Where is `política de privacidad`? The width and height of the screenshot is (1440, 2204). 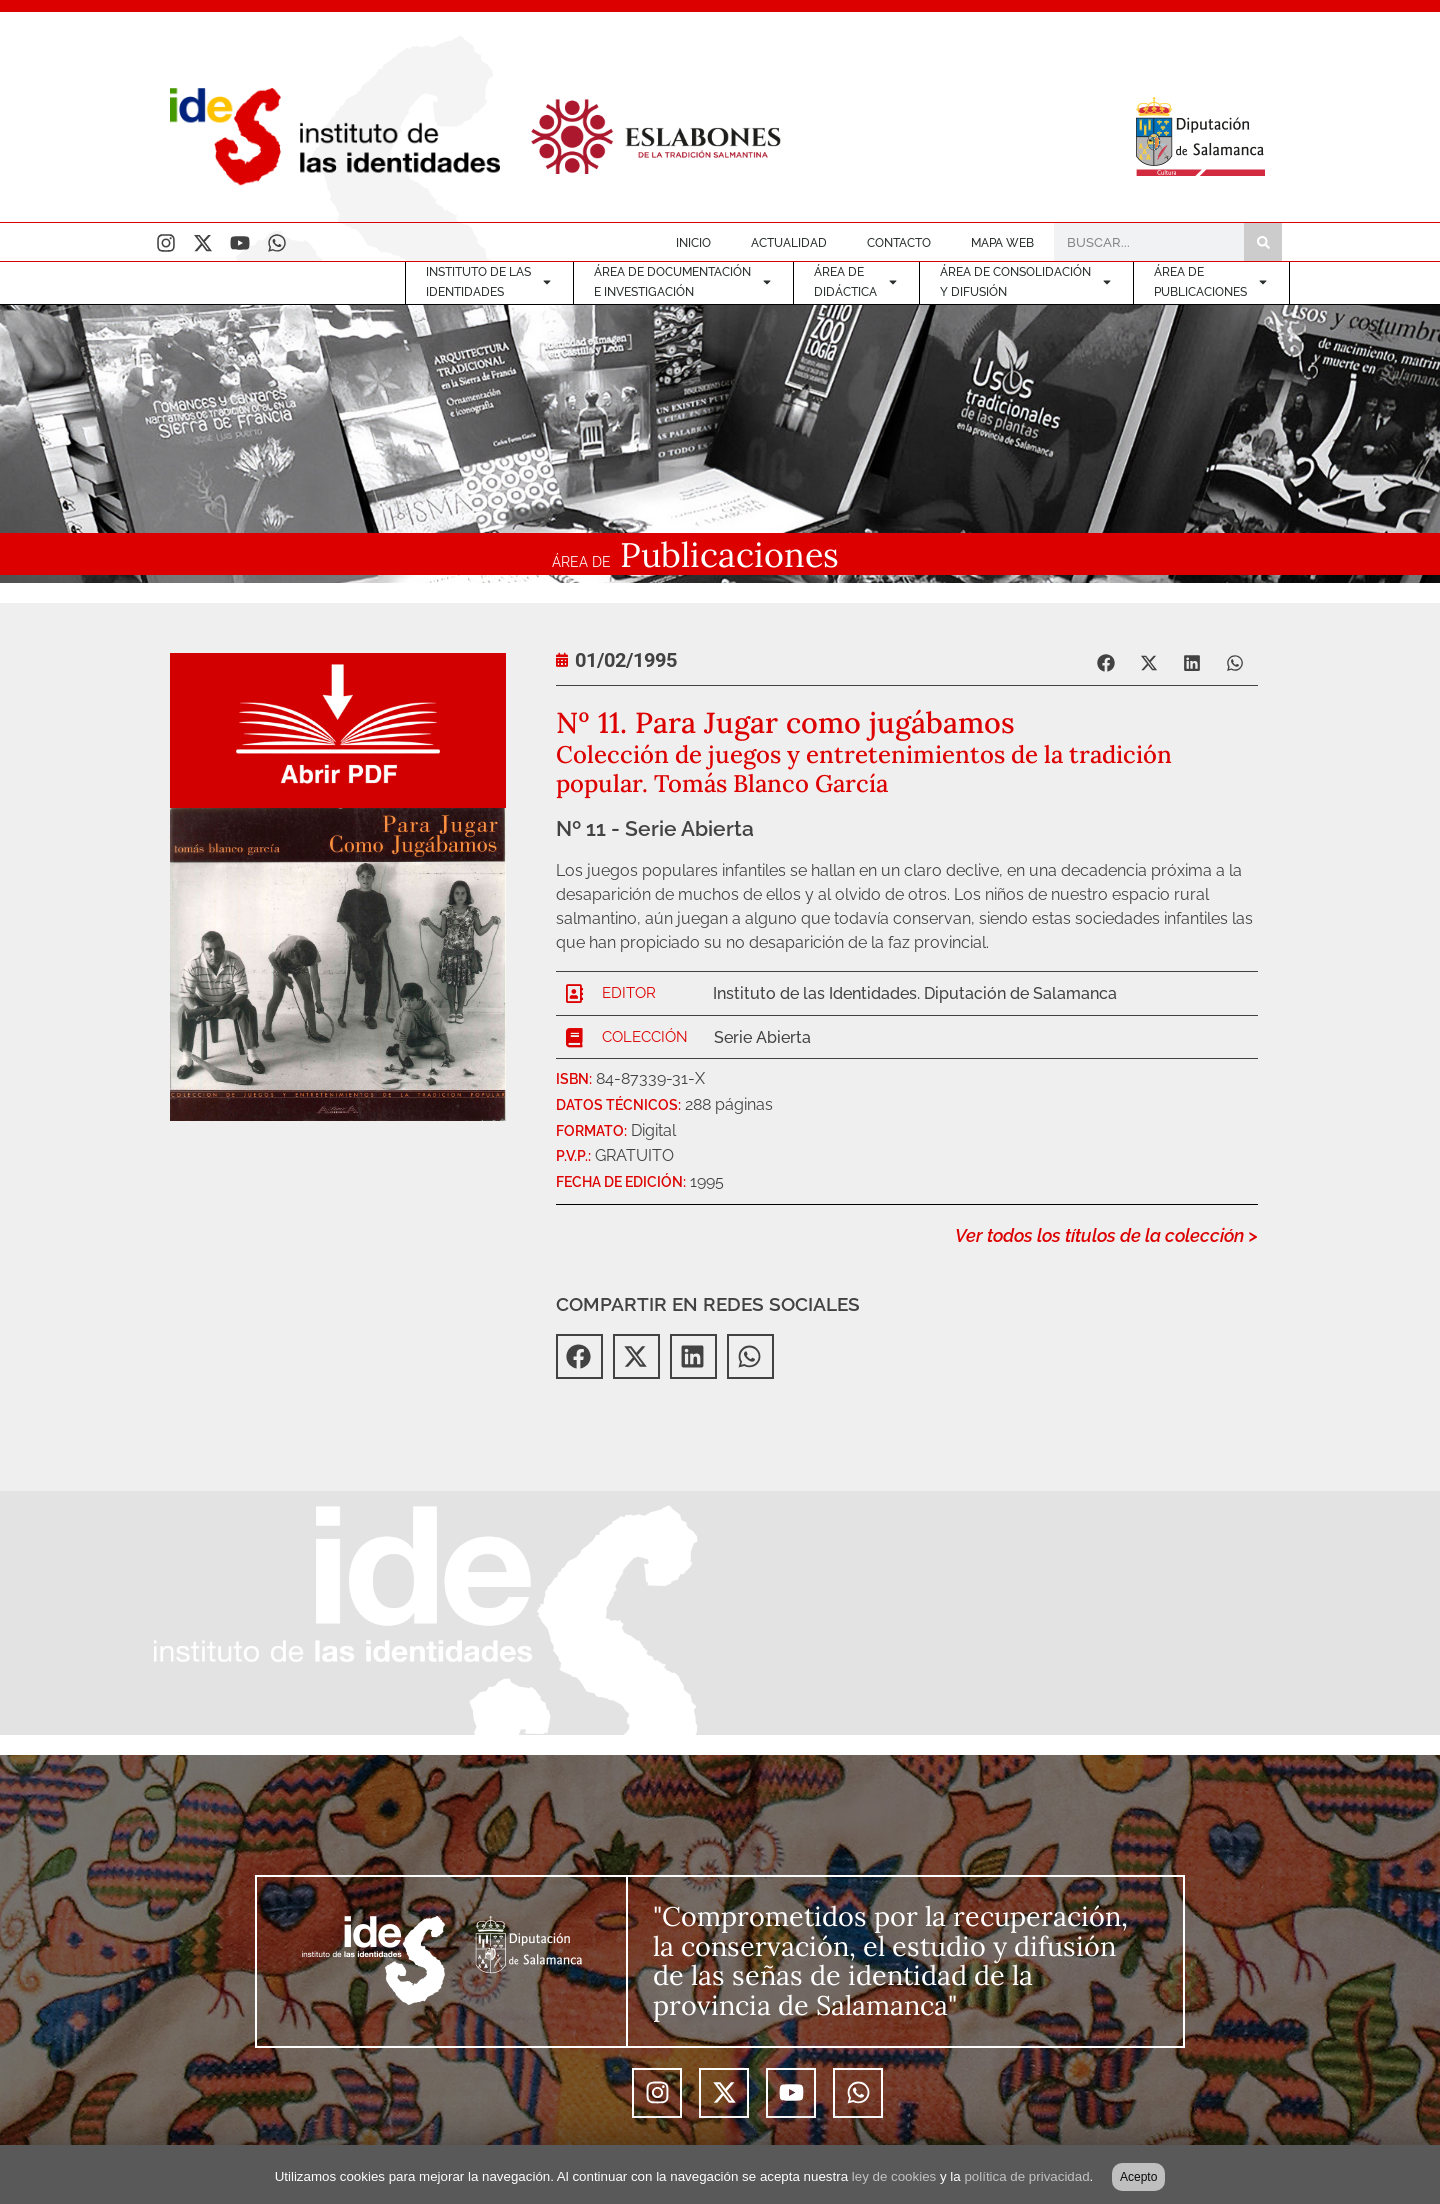
política de privacidad is located at coordinates (1026, 2176).